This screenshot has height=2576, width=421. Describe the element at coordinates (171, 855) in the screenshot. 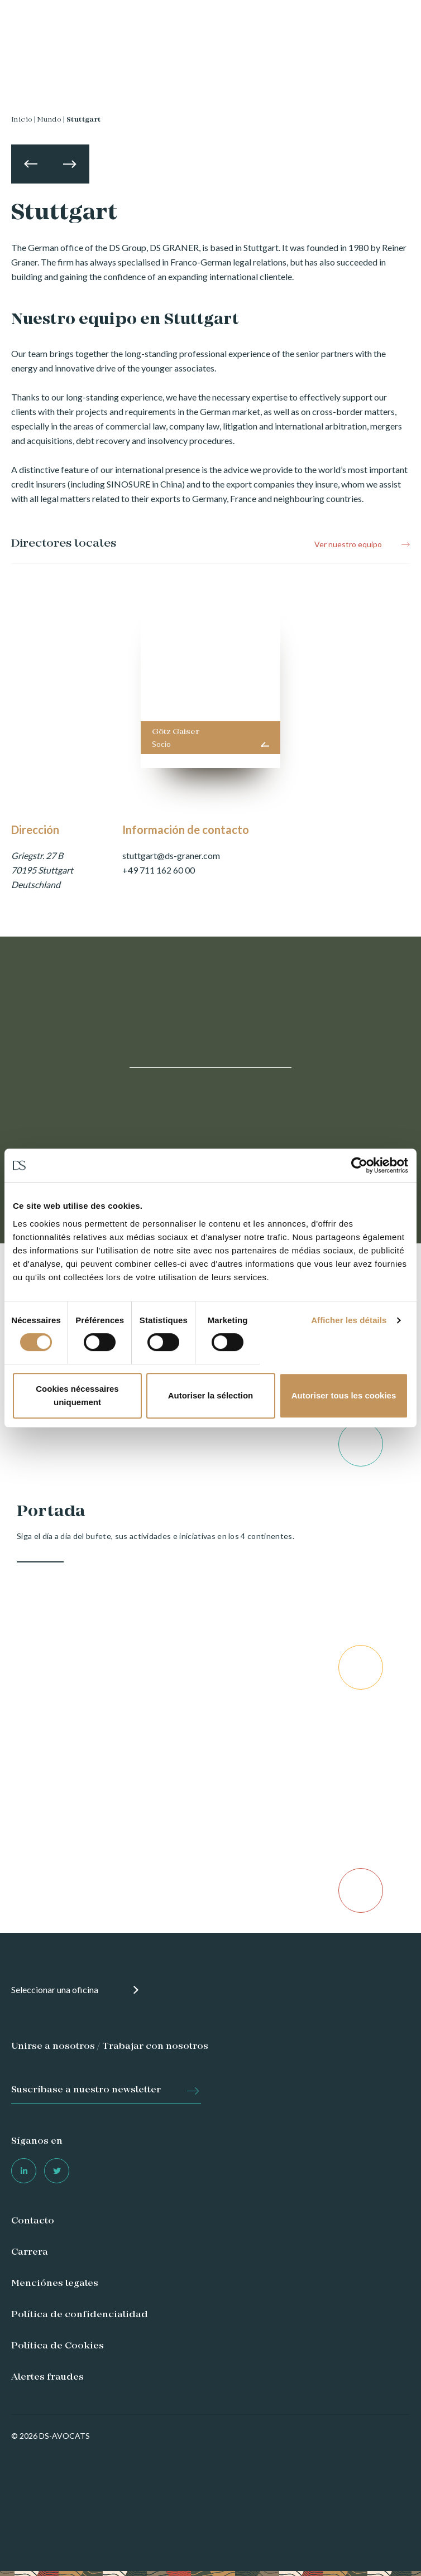

I see `stuttgart@ds-graner.com` at that location.